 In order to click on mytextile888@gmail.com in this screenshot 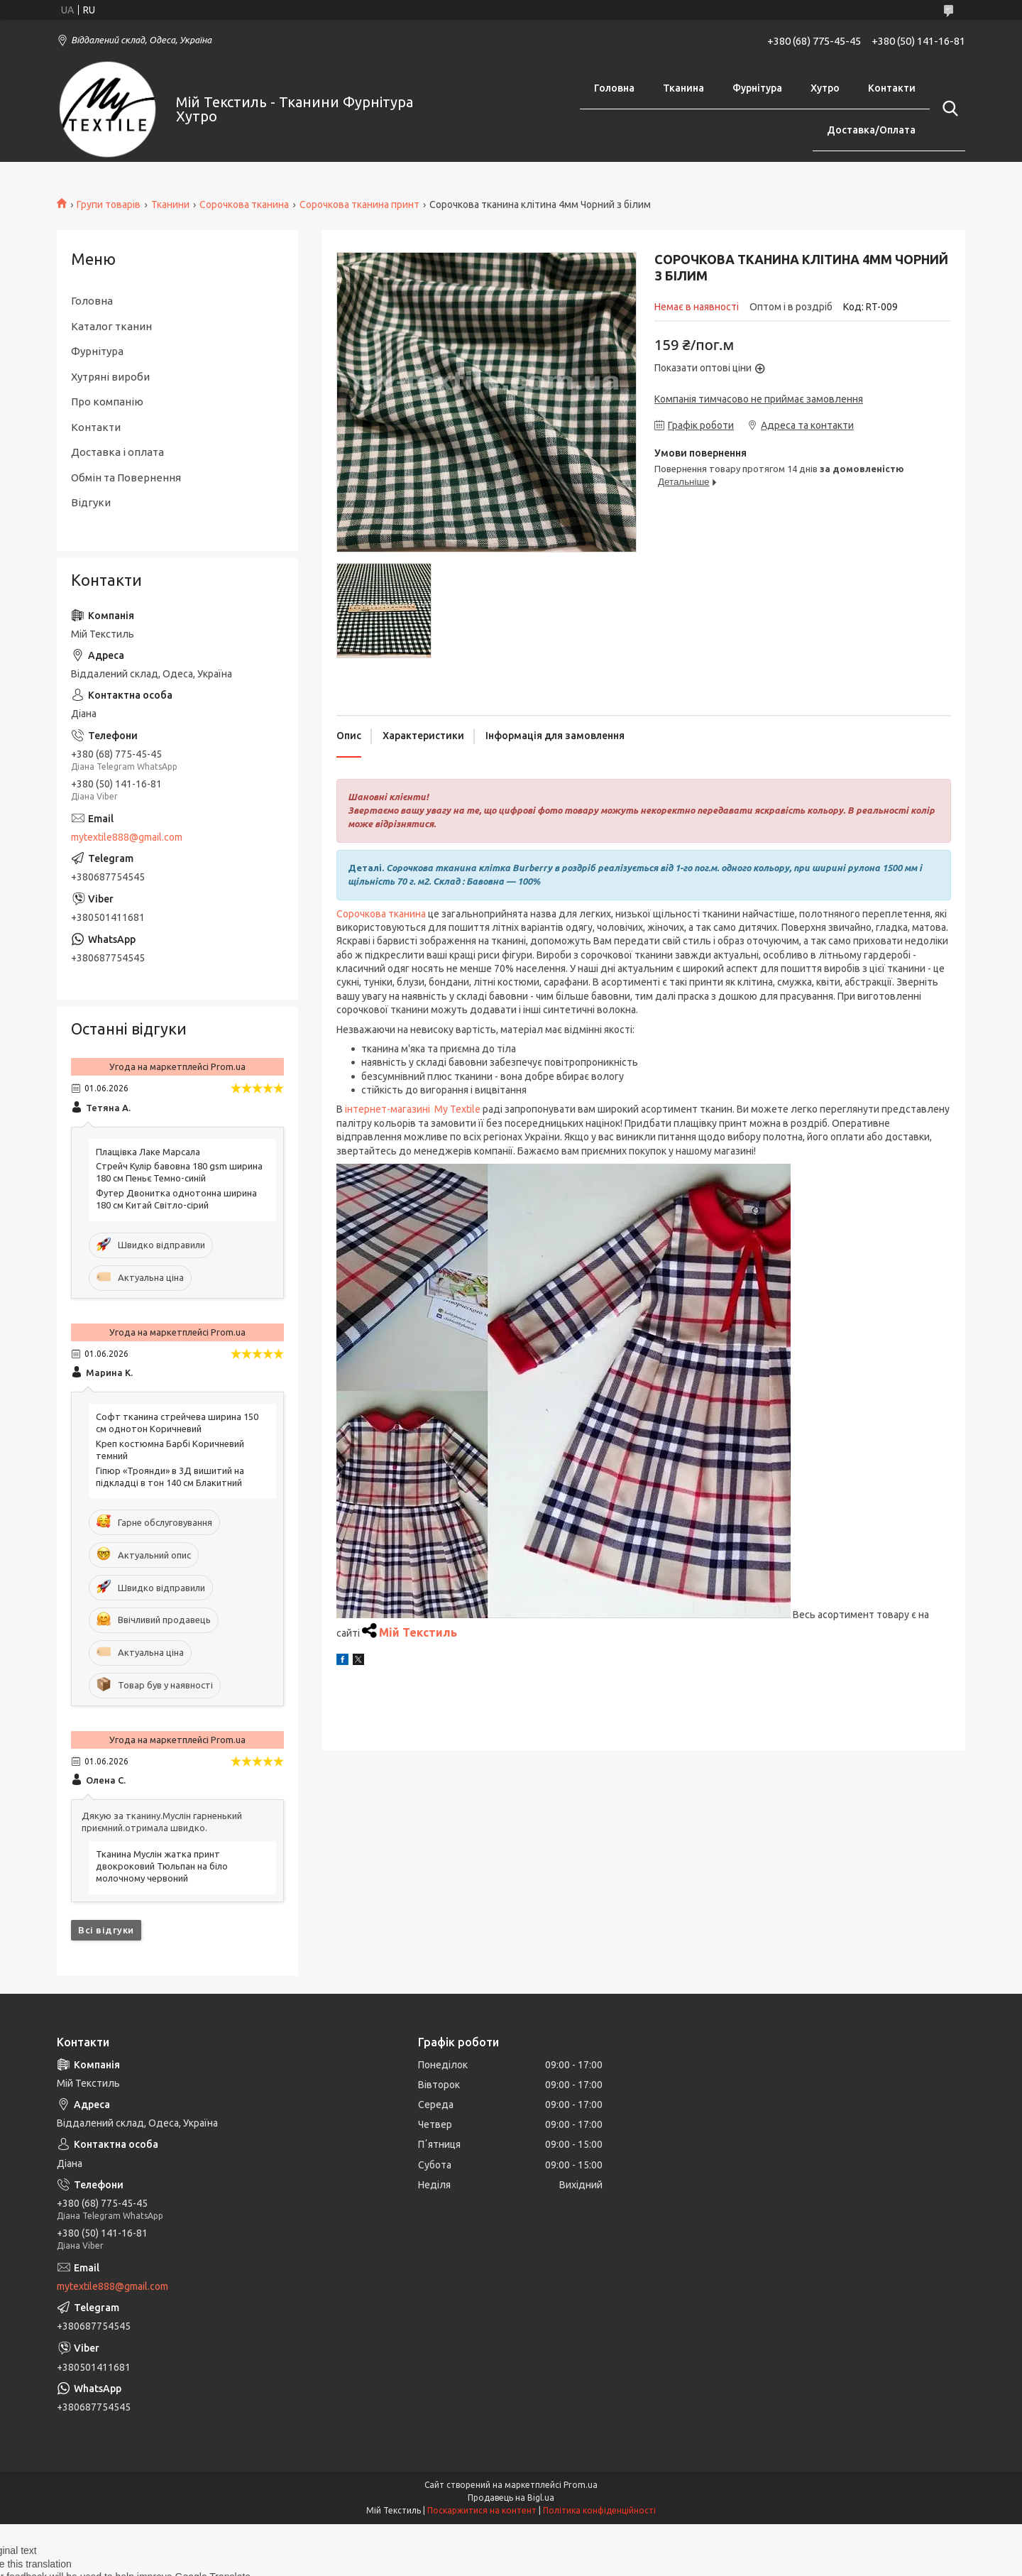, I will do `click(126, 837)`.